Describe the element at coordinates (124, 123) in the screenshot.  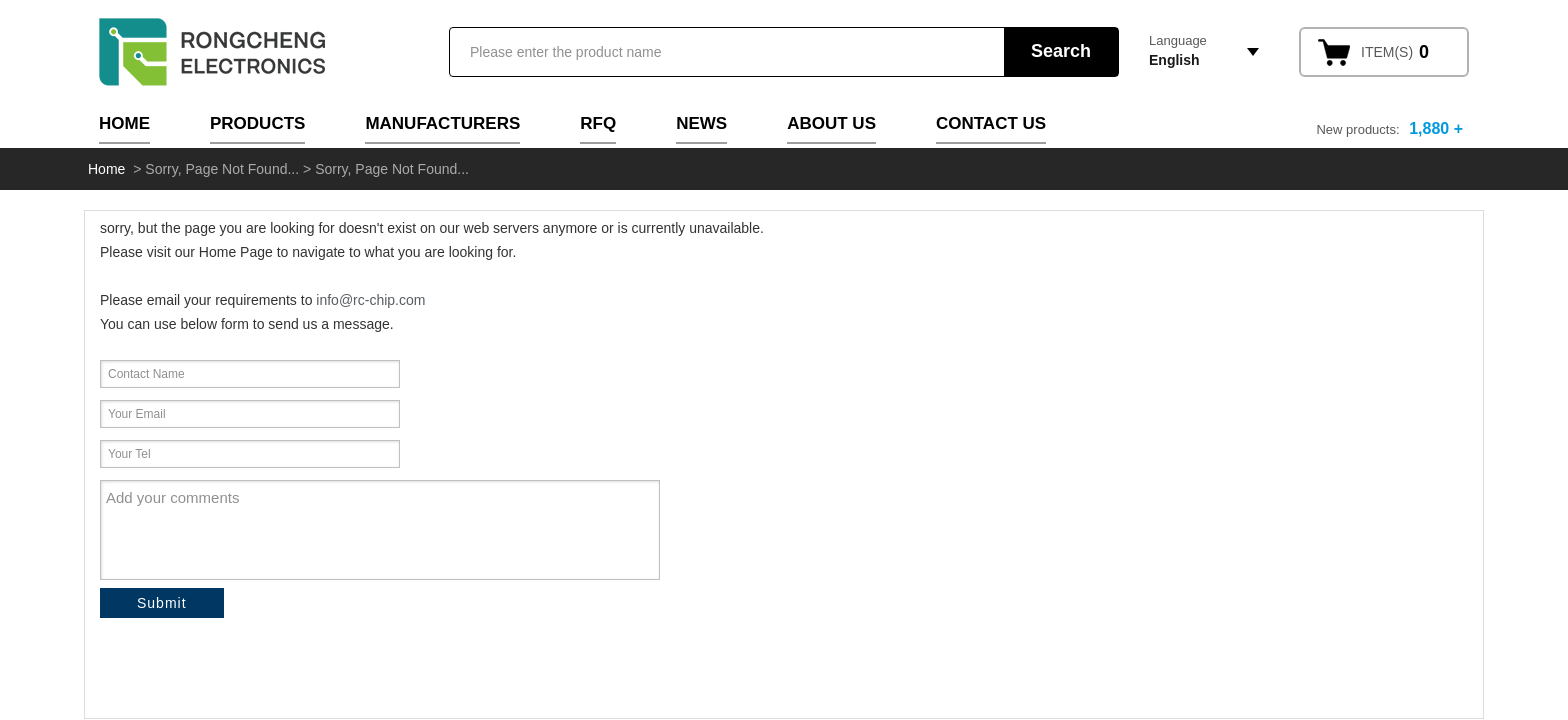
I see `Home` at that location.